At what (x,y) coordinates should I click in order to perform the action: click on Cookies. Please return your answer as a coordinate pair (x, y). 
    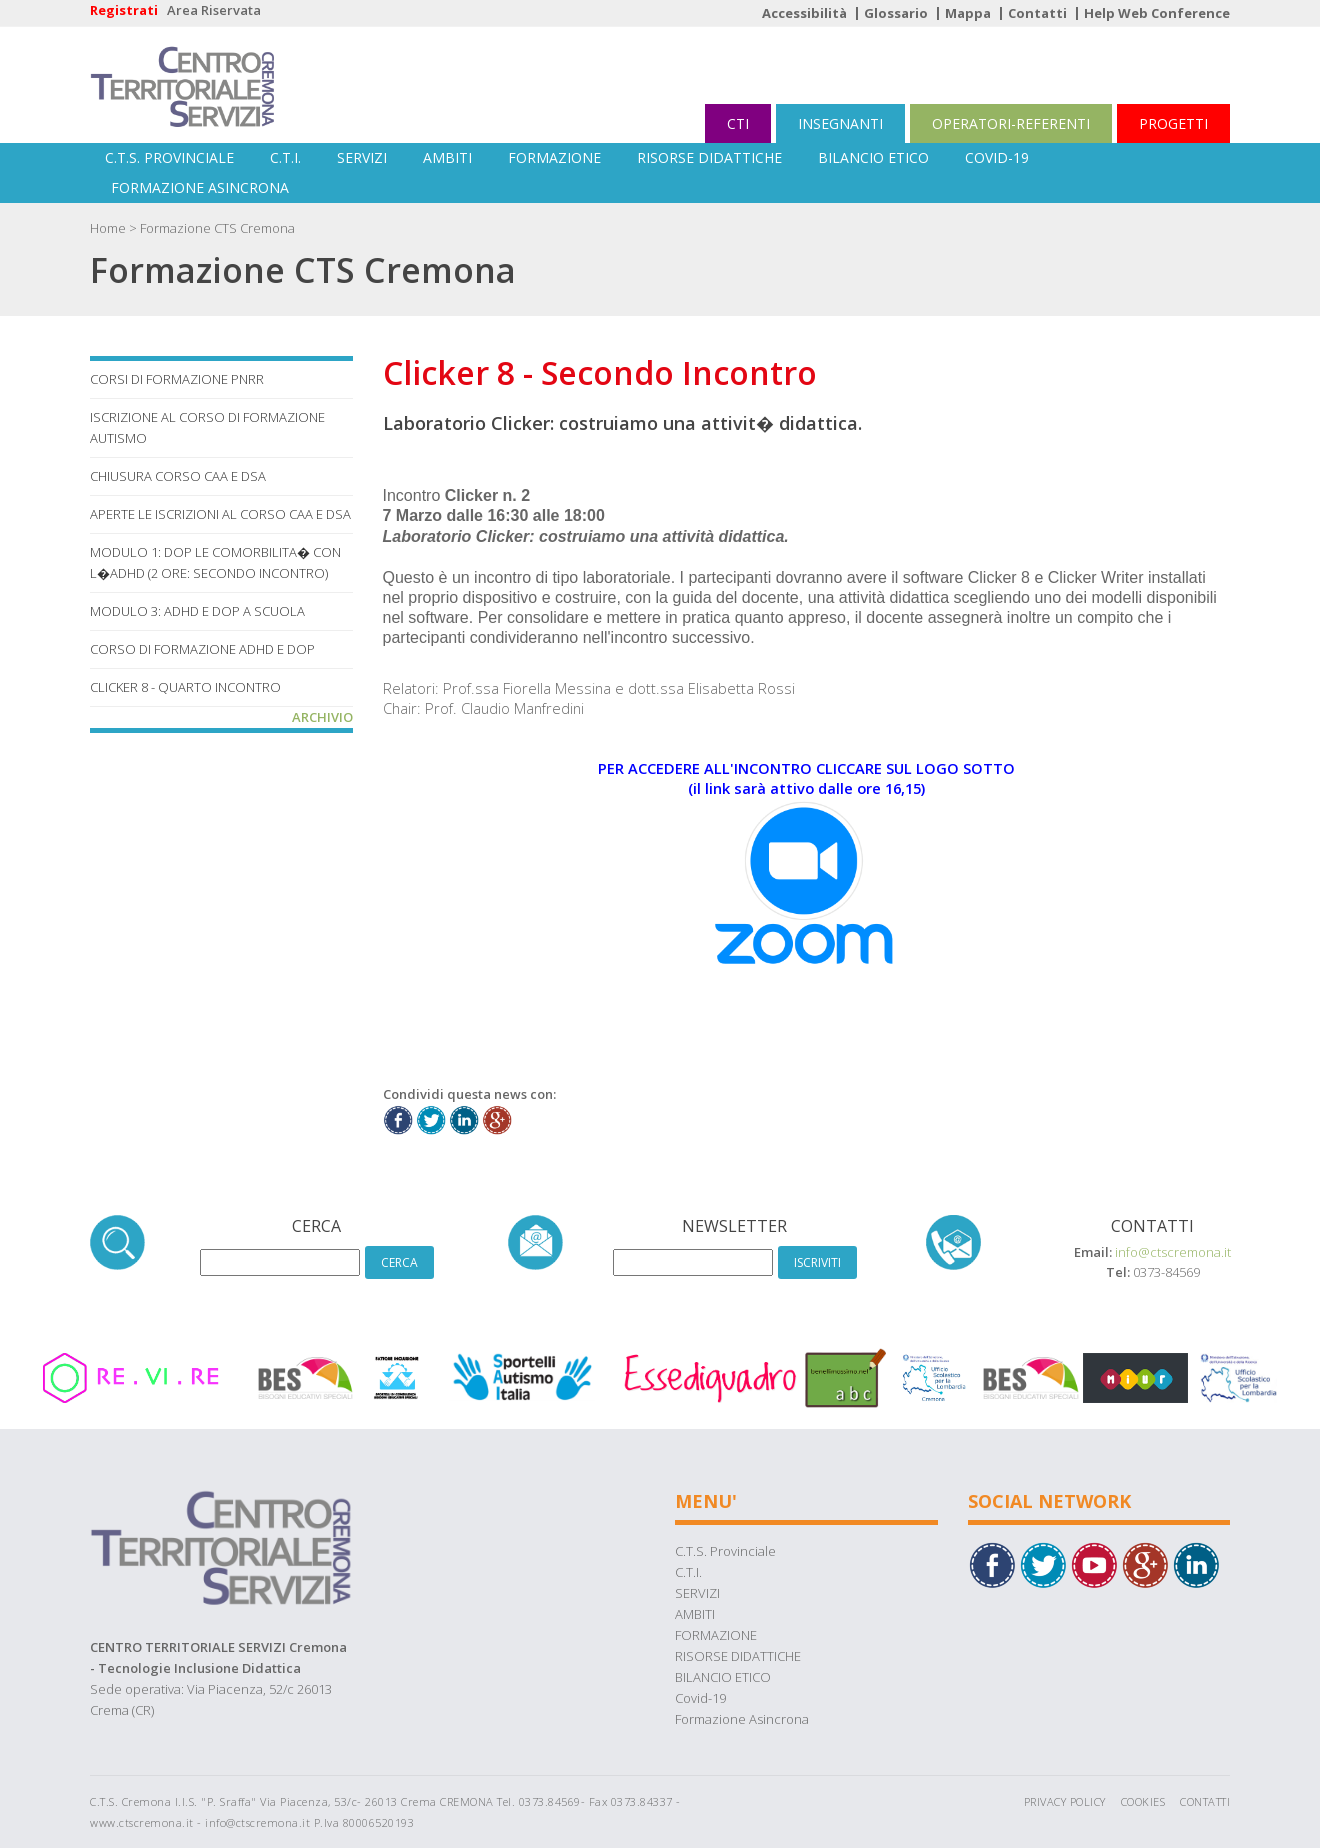
    Looking at the image, I should click on (1143, 1801).